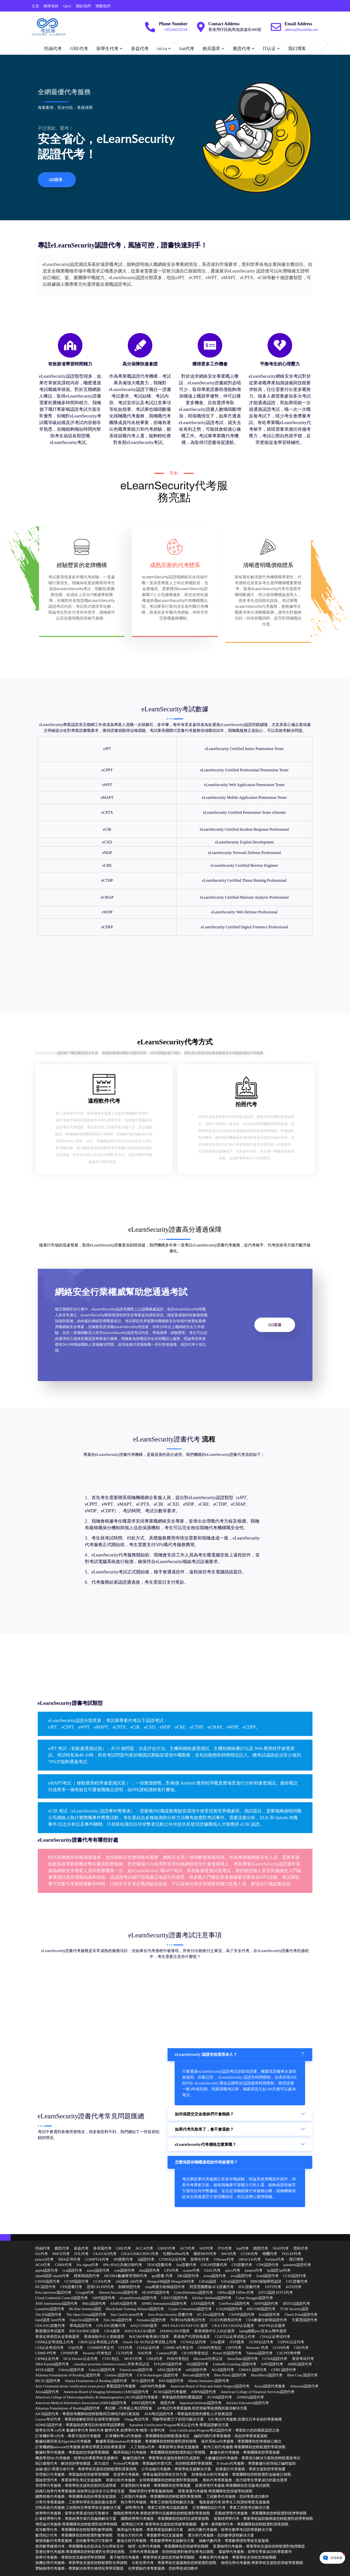 This screenshot has width=350, height=2576. What do you see at coordinates (249, 2254) in the screenshot?
I see `CCSK代考` at bounding box center [249, 2254].